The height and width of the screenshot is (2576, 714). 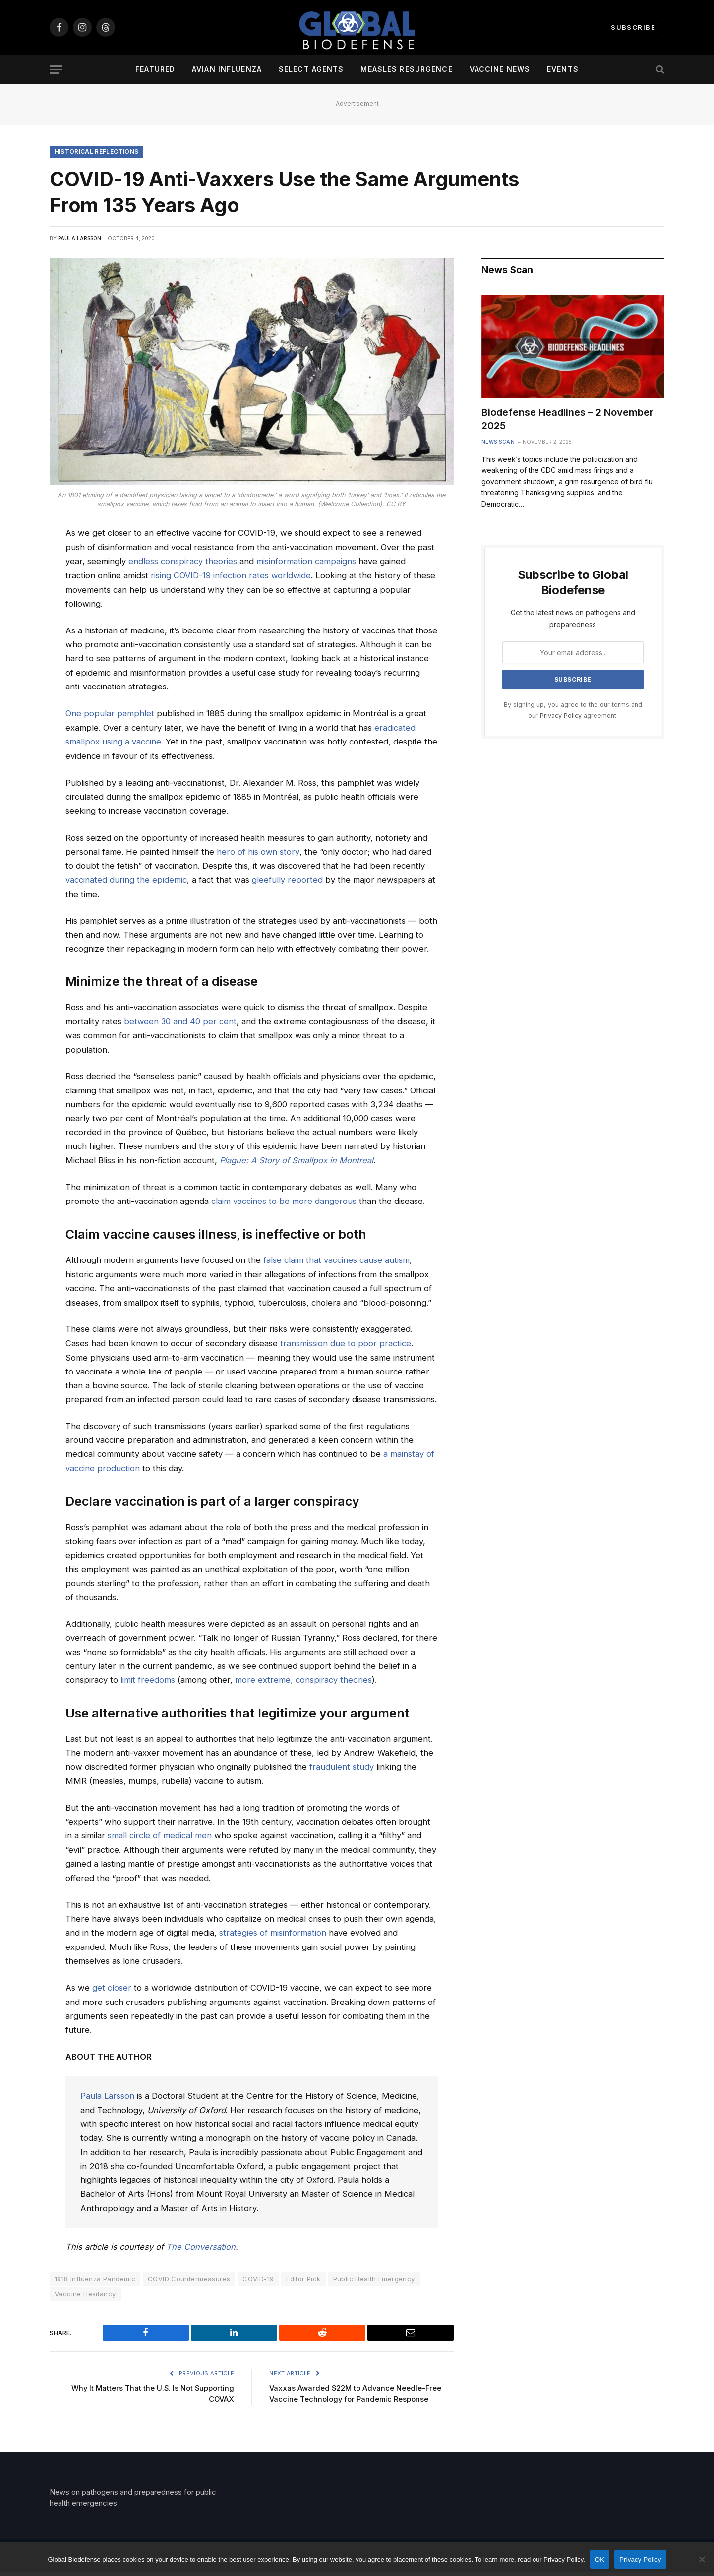 What do you see at coordinates (341, 1762) in the screenshot?
I see `fraudulent study` at bounding box center [341, 1762].